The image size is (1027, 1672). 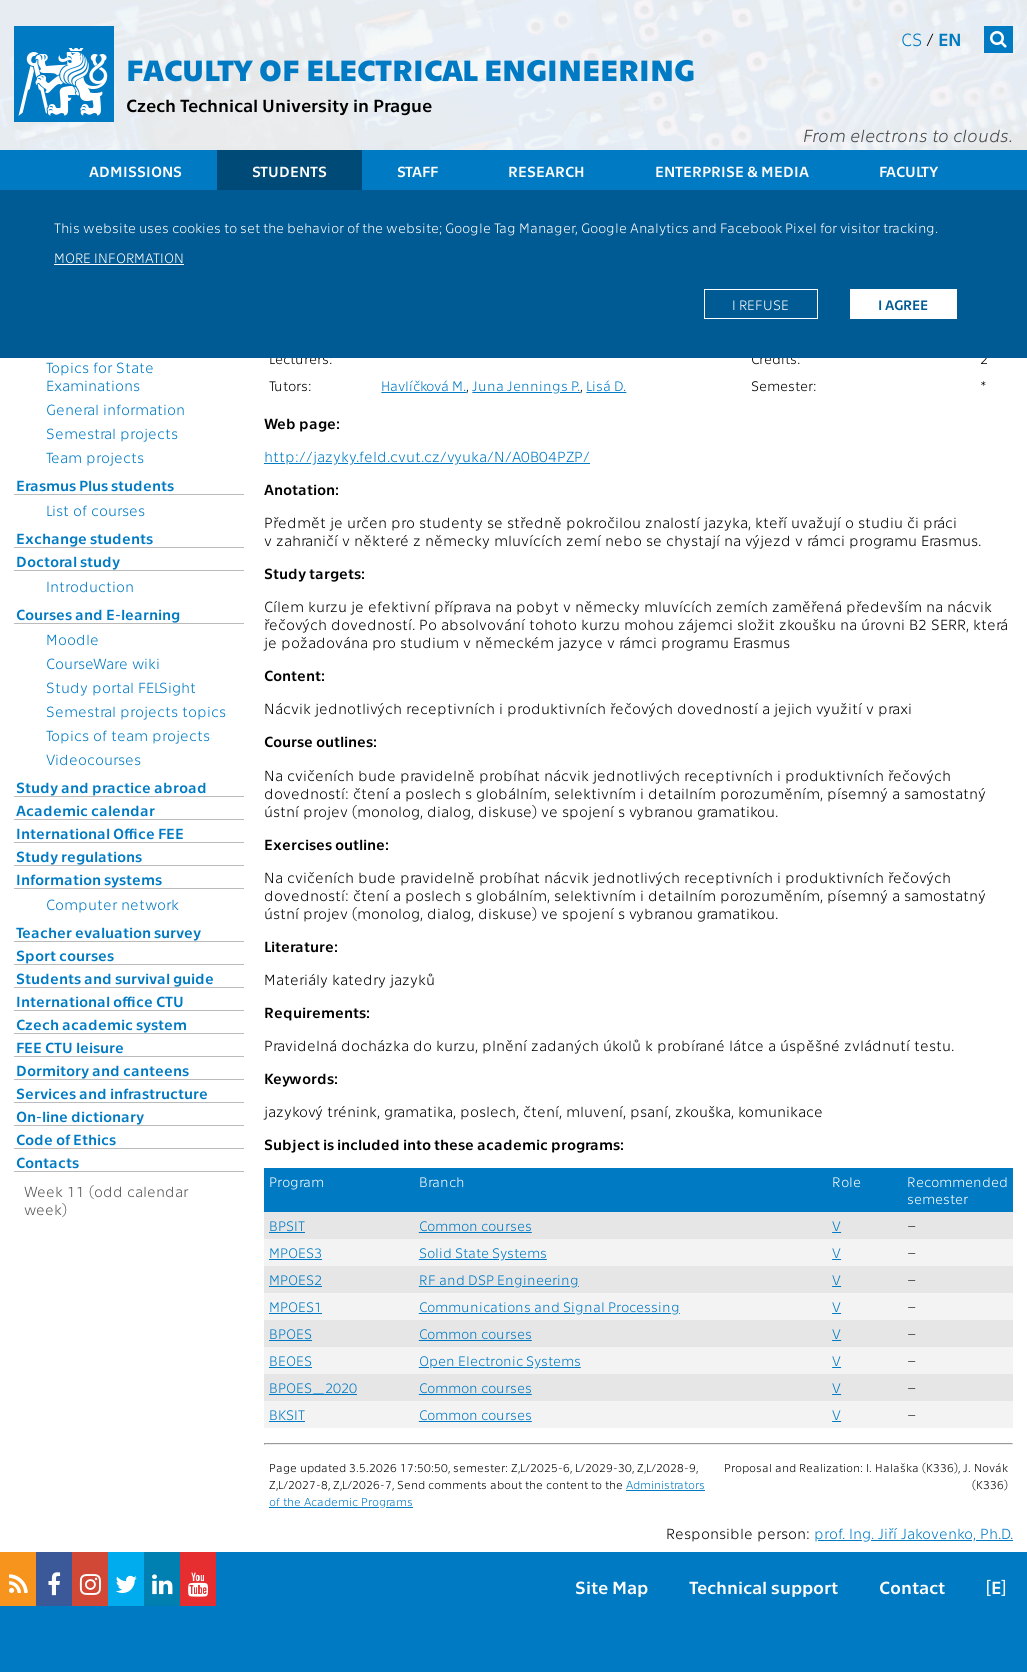 I want to click on prof. Ing. Jiří Jakovenko, Ph.D., so click(x=913, y=1533).